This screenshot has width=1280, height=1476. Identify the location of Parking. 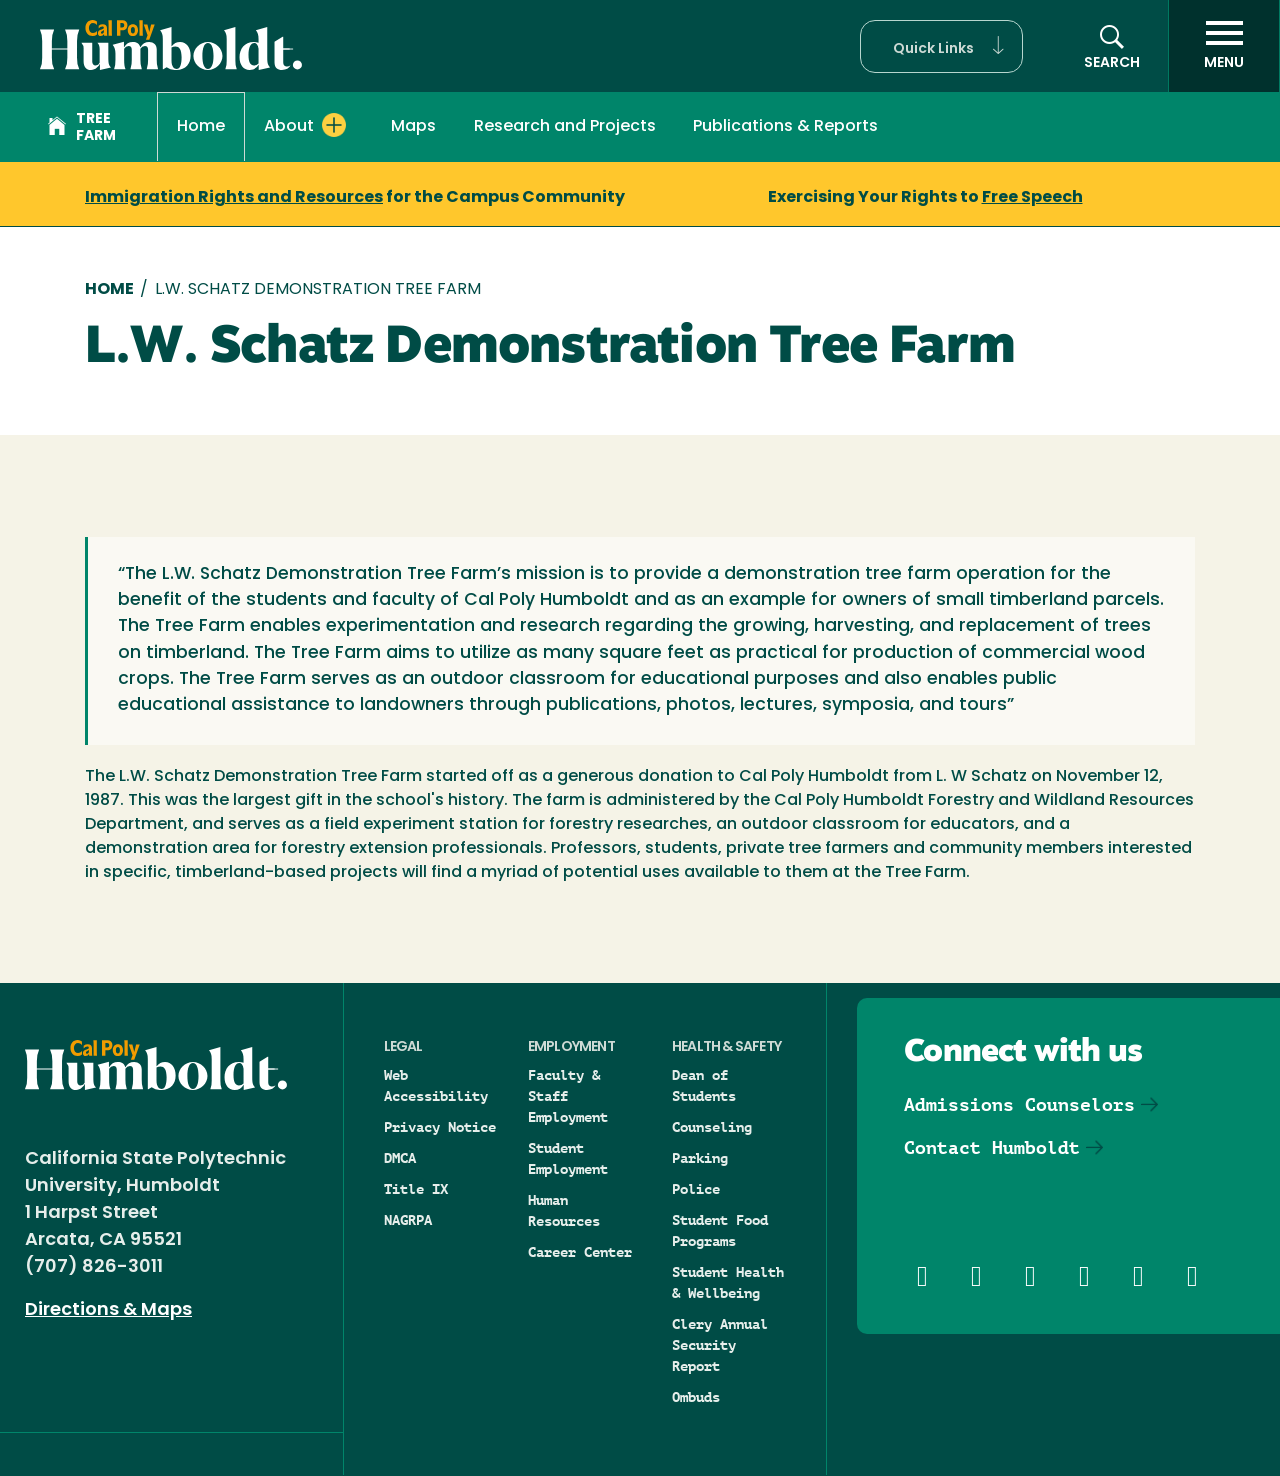
(700, 1158).